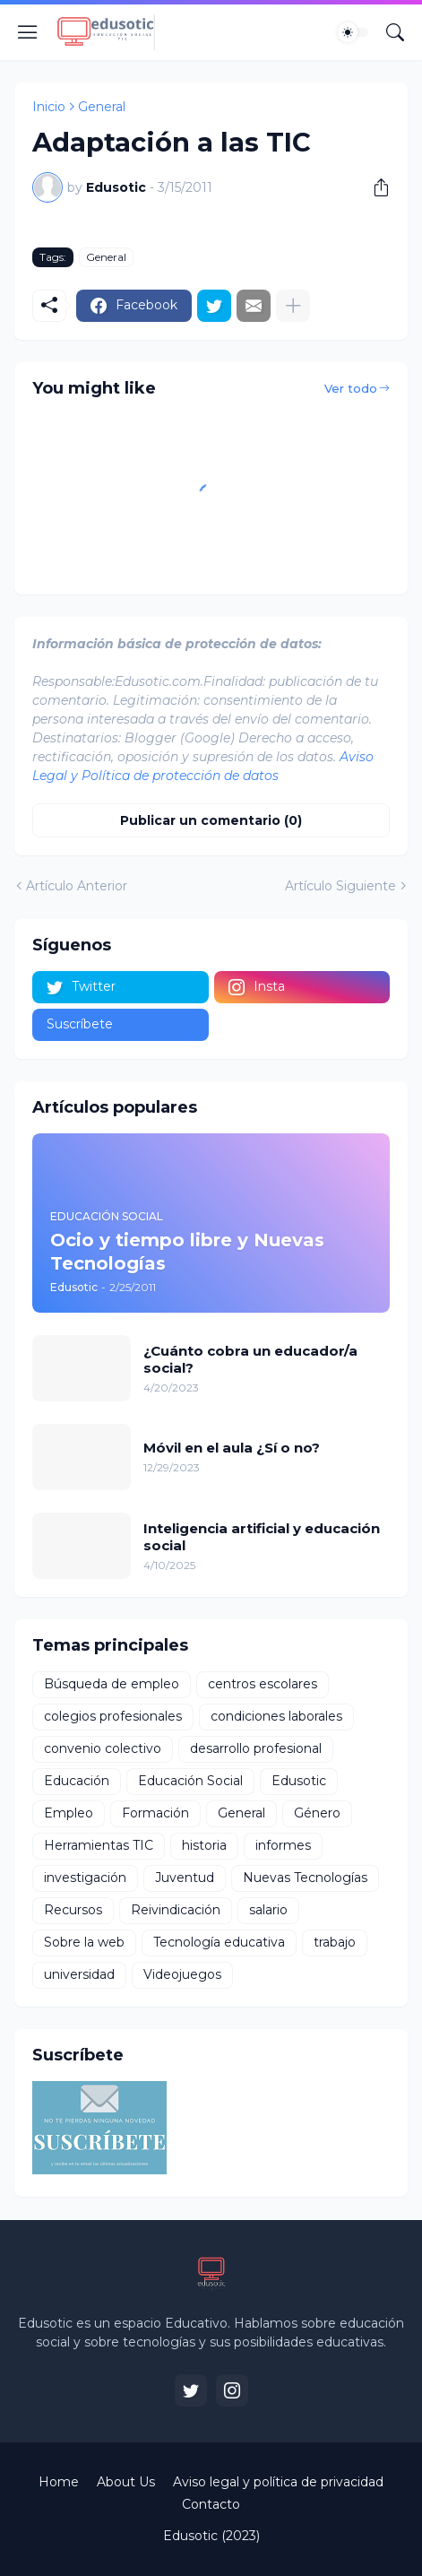  Describe the element at coordinates (155, 1813) in the screenshot. I see `Formación` at that location.